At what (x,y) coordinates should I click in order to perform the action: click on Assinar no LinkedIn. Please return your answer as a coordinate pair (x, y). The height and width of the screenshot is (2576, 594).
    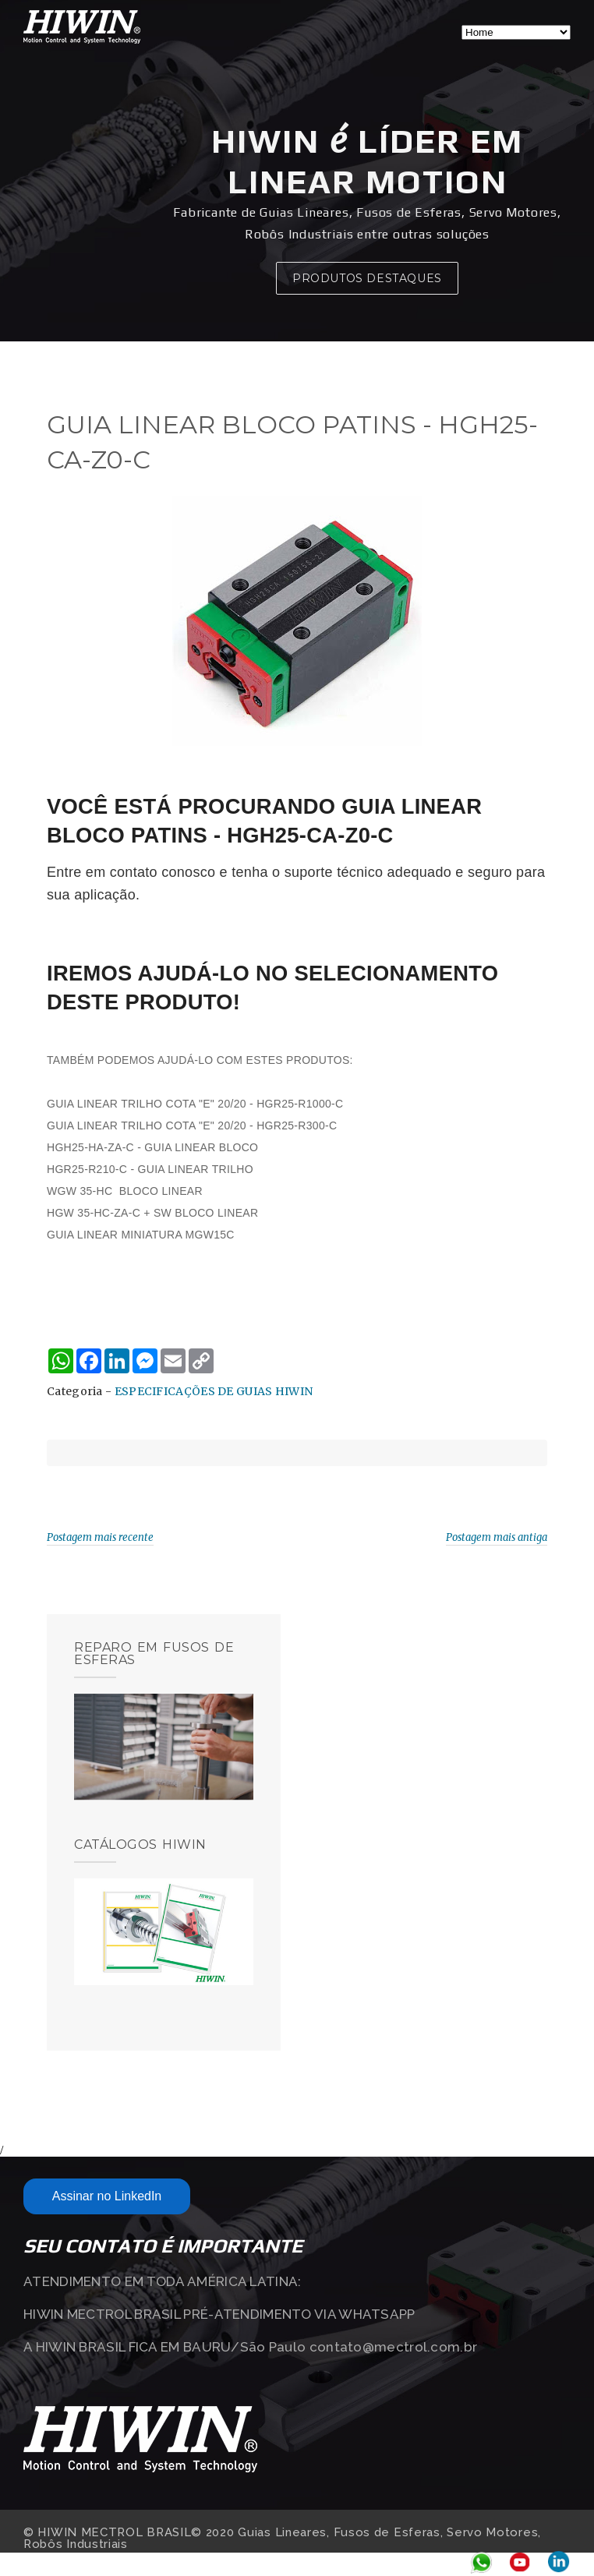
    Looking at the image, I should click on (107, 2196).